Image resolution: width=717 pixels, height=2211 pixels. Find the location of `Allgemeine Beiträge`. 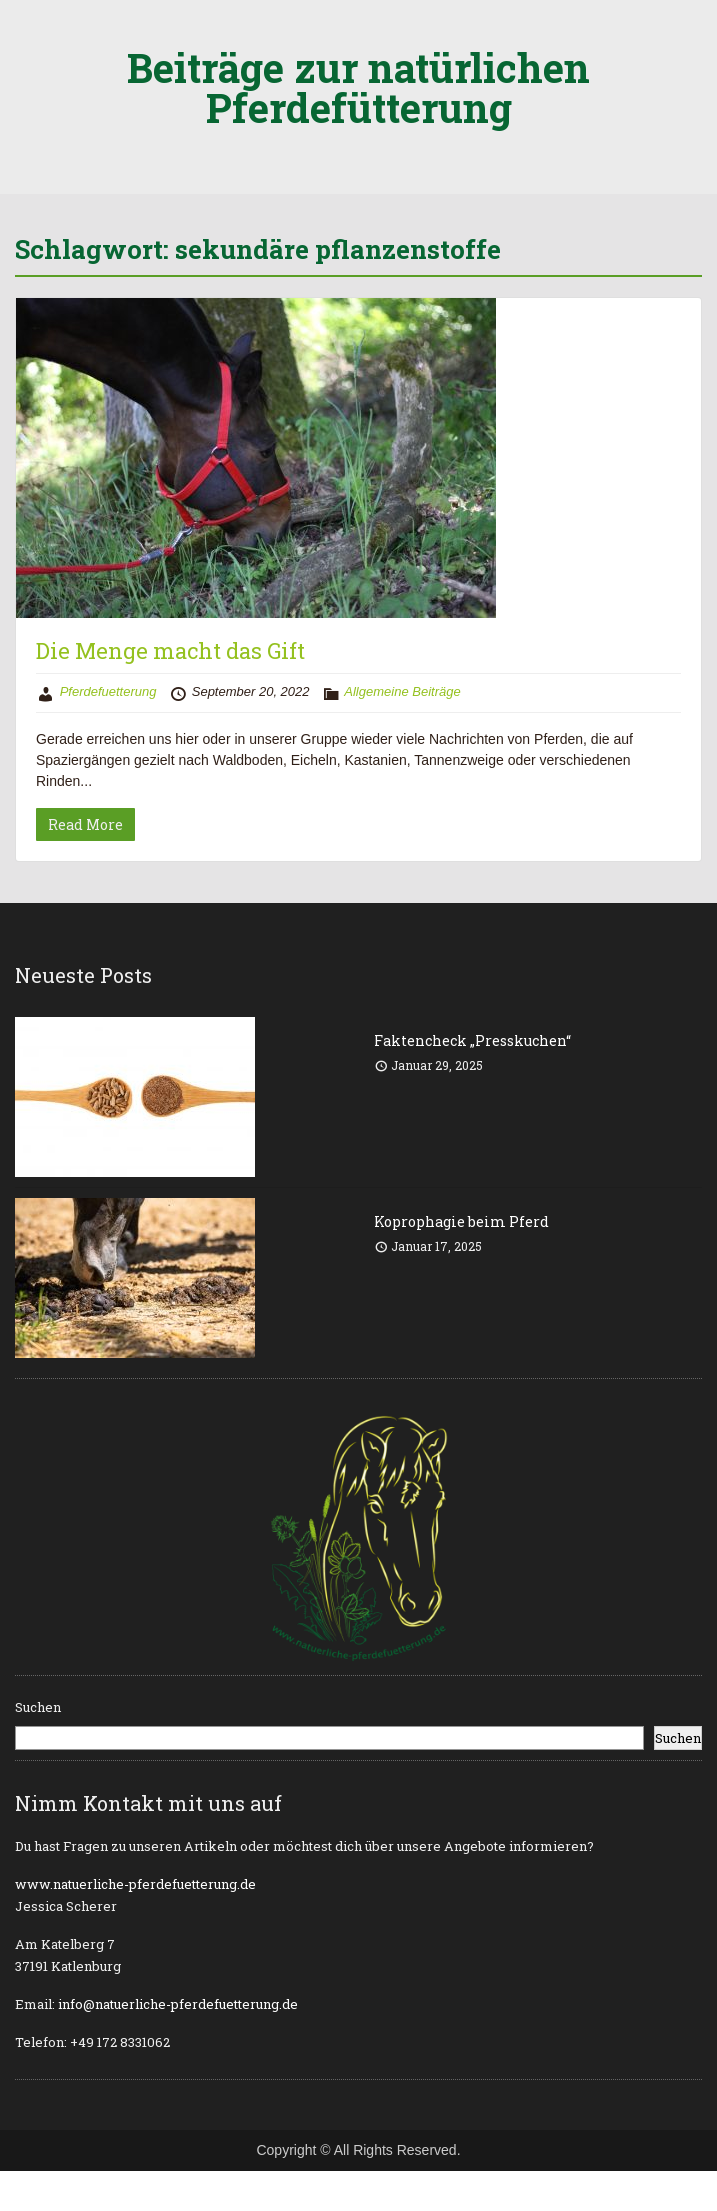

Allgemeine Beiträge is located at coordinates (402, 691).